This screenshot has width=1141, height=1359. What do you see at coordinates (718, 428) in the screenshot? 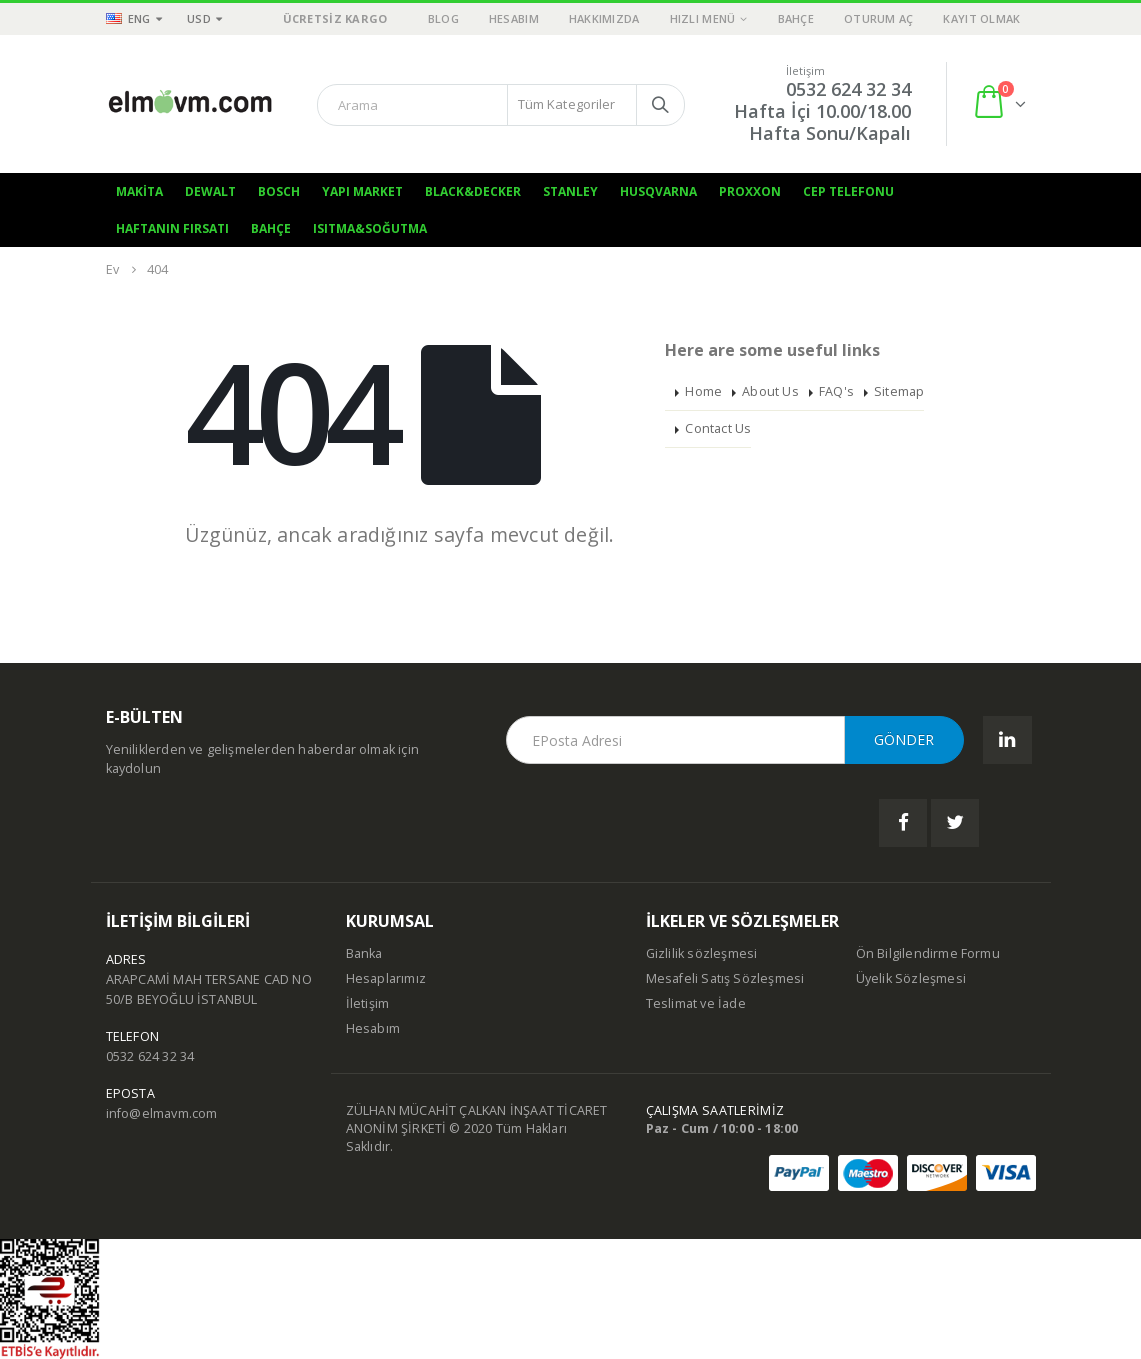
I see `Contact Us` at bounding box center [718, 428].